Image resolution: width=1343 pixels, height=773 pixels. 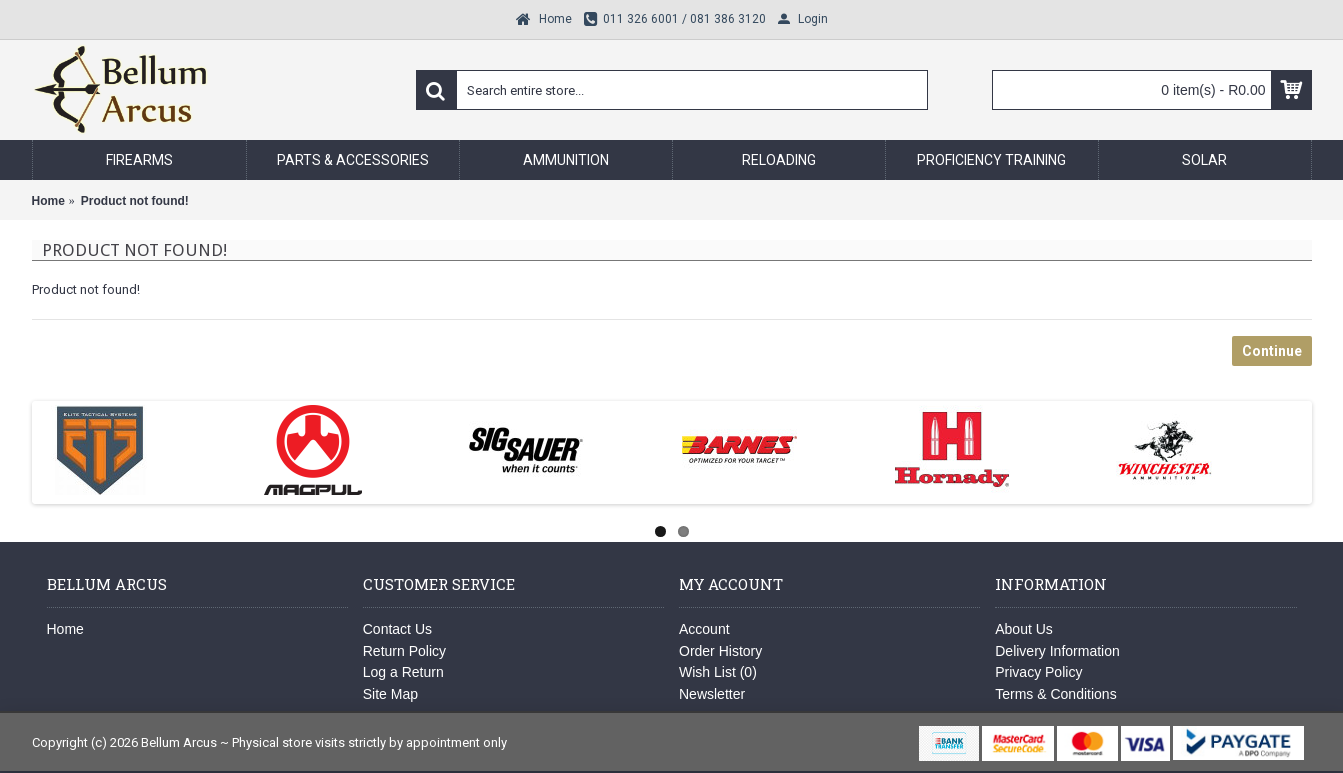 What do you see at coordinates (390, 694) in the screenshot?
I see `Site Map` at bounding box center [390, 694].